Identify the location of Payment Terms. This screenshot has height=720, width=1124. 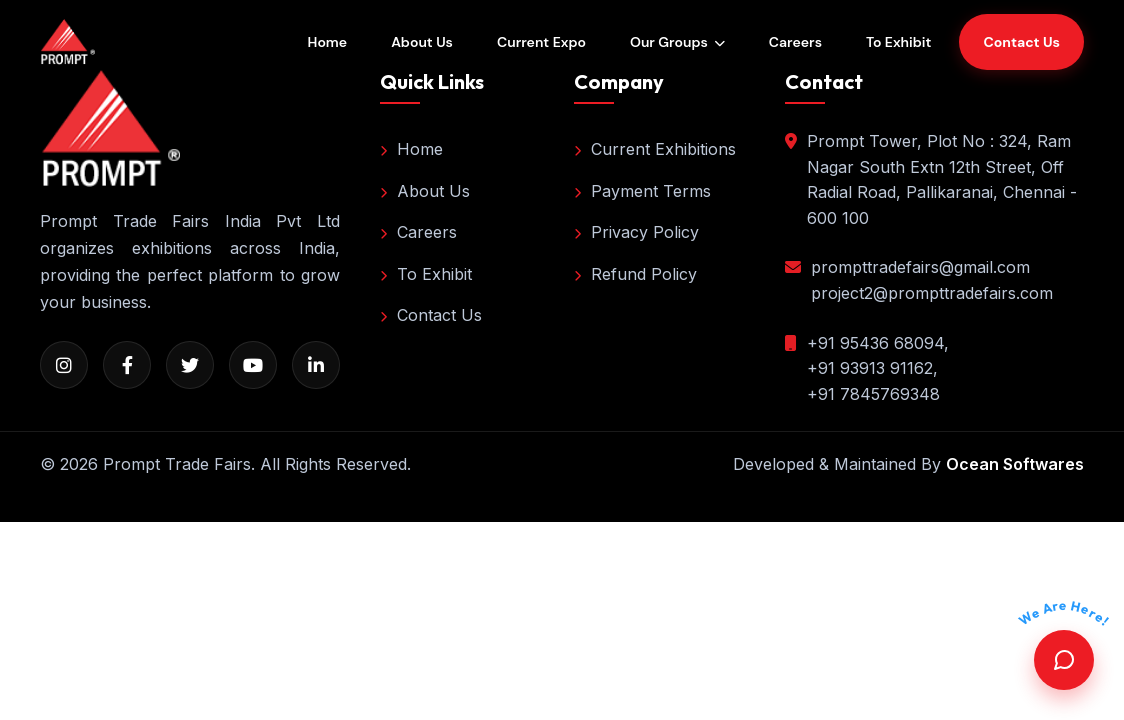
(642, 191).